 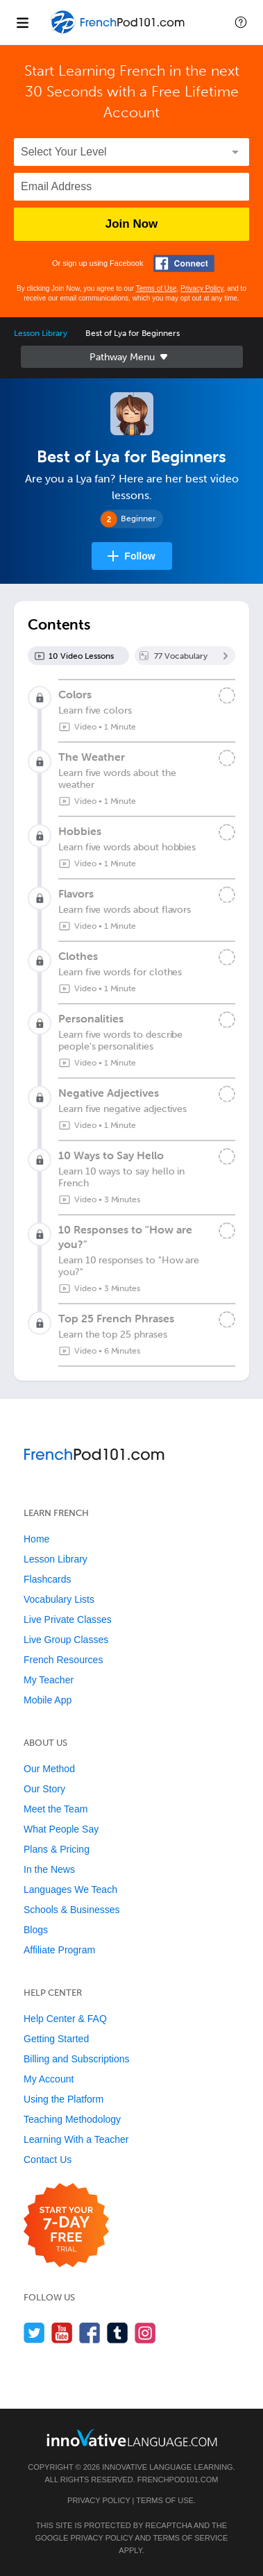 I want to click on Affiliate Program, so click(x=59, y=1949).